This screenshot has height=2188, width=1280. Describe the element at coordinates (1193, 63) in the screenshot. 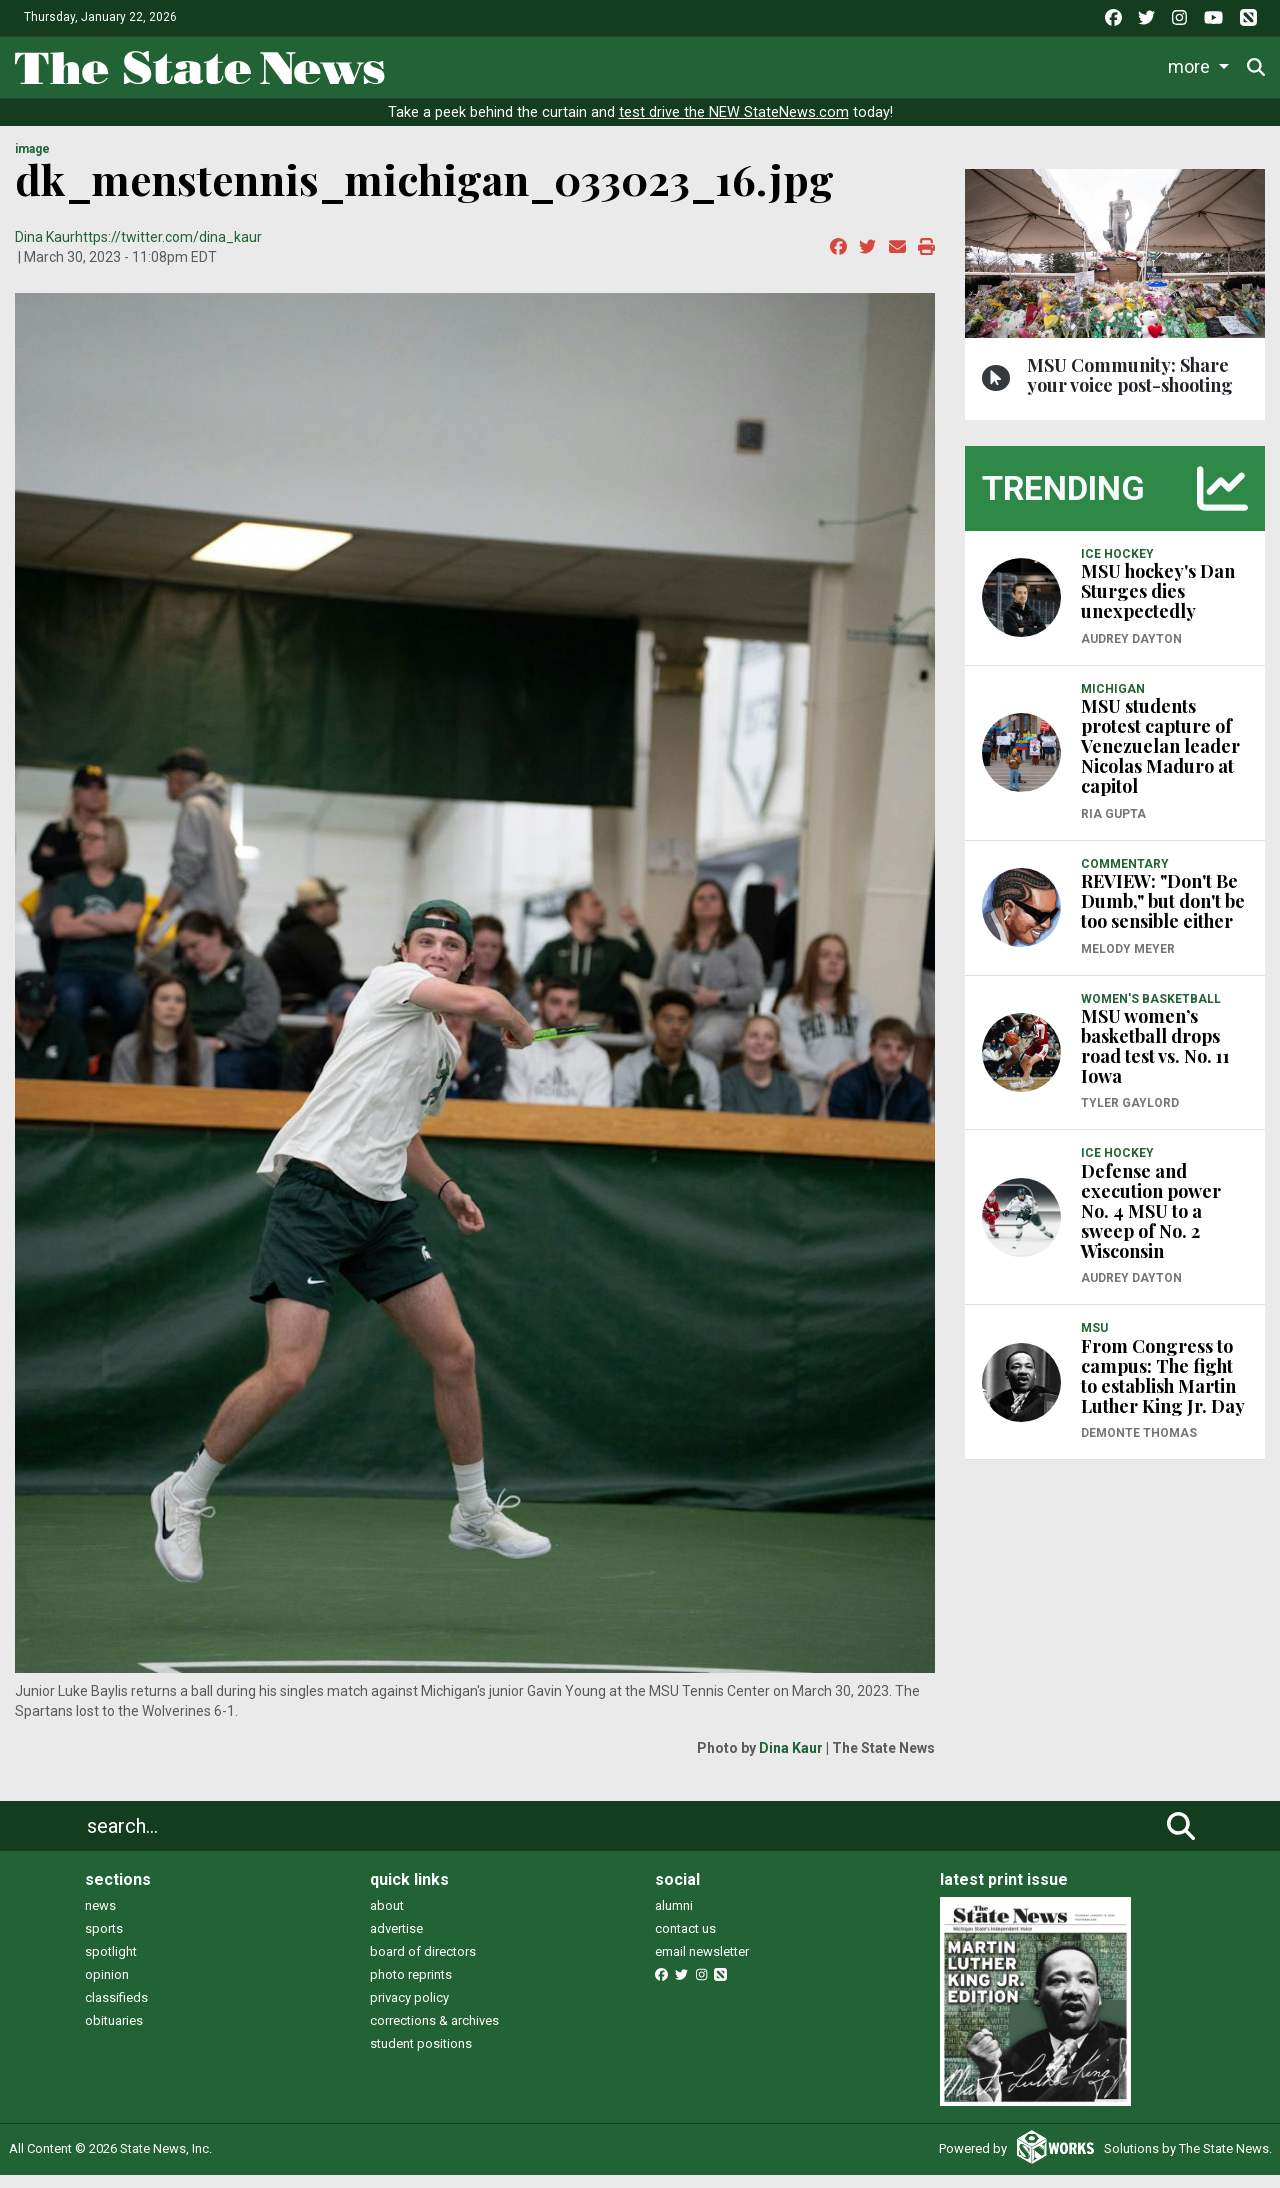

I see `More [button]` at that location.